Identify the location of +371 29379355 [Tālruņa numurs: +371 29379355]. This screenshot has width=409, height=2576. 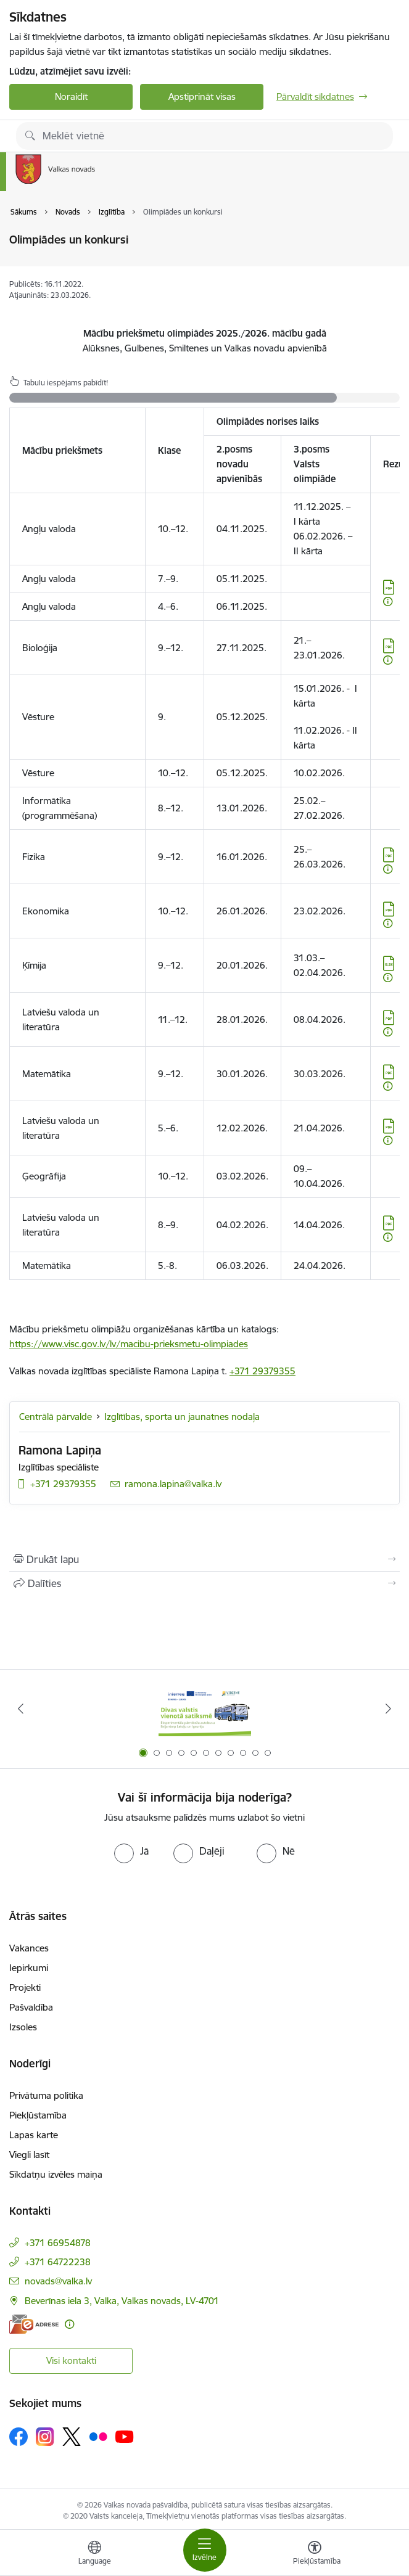
(63, 1484).